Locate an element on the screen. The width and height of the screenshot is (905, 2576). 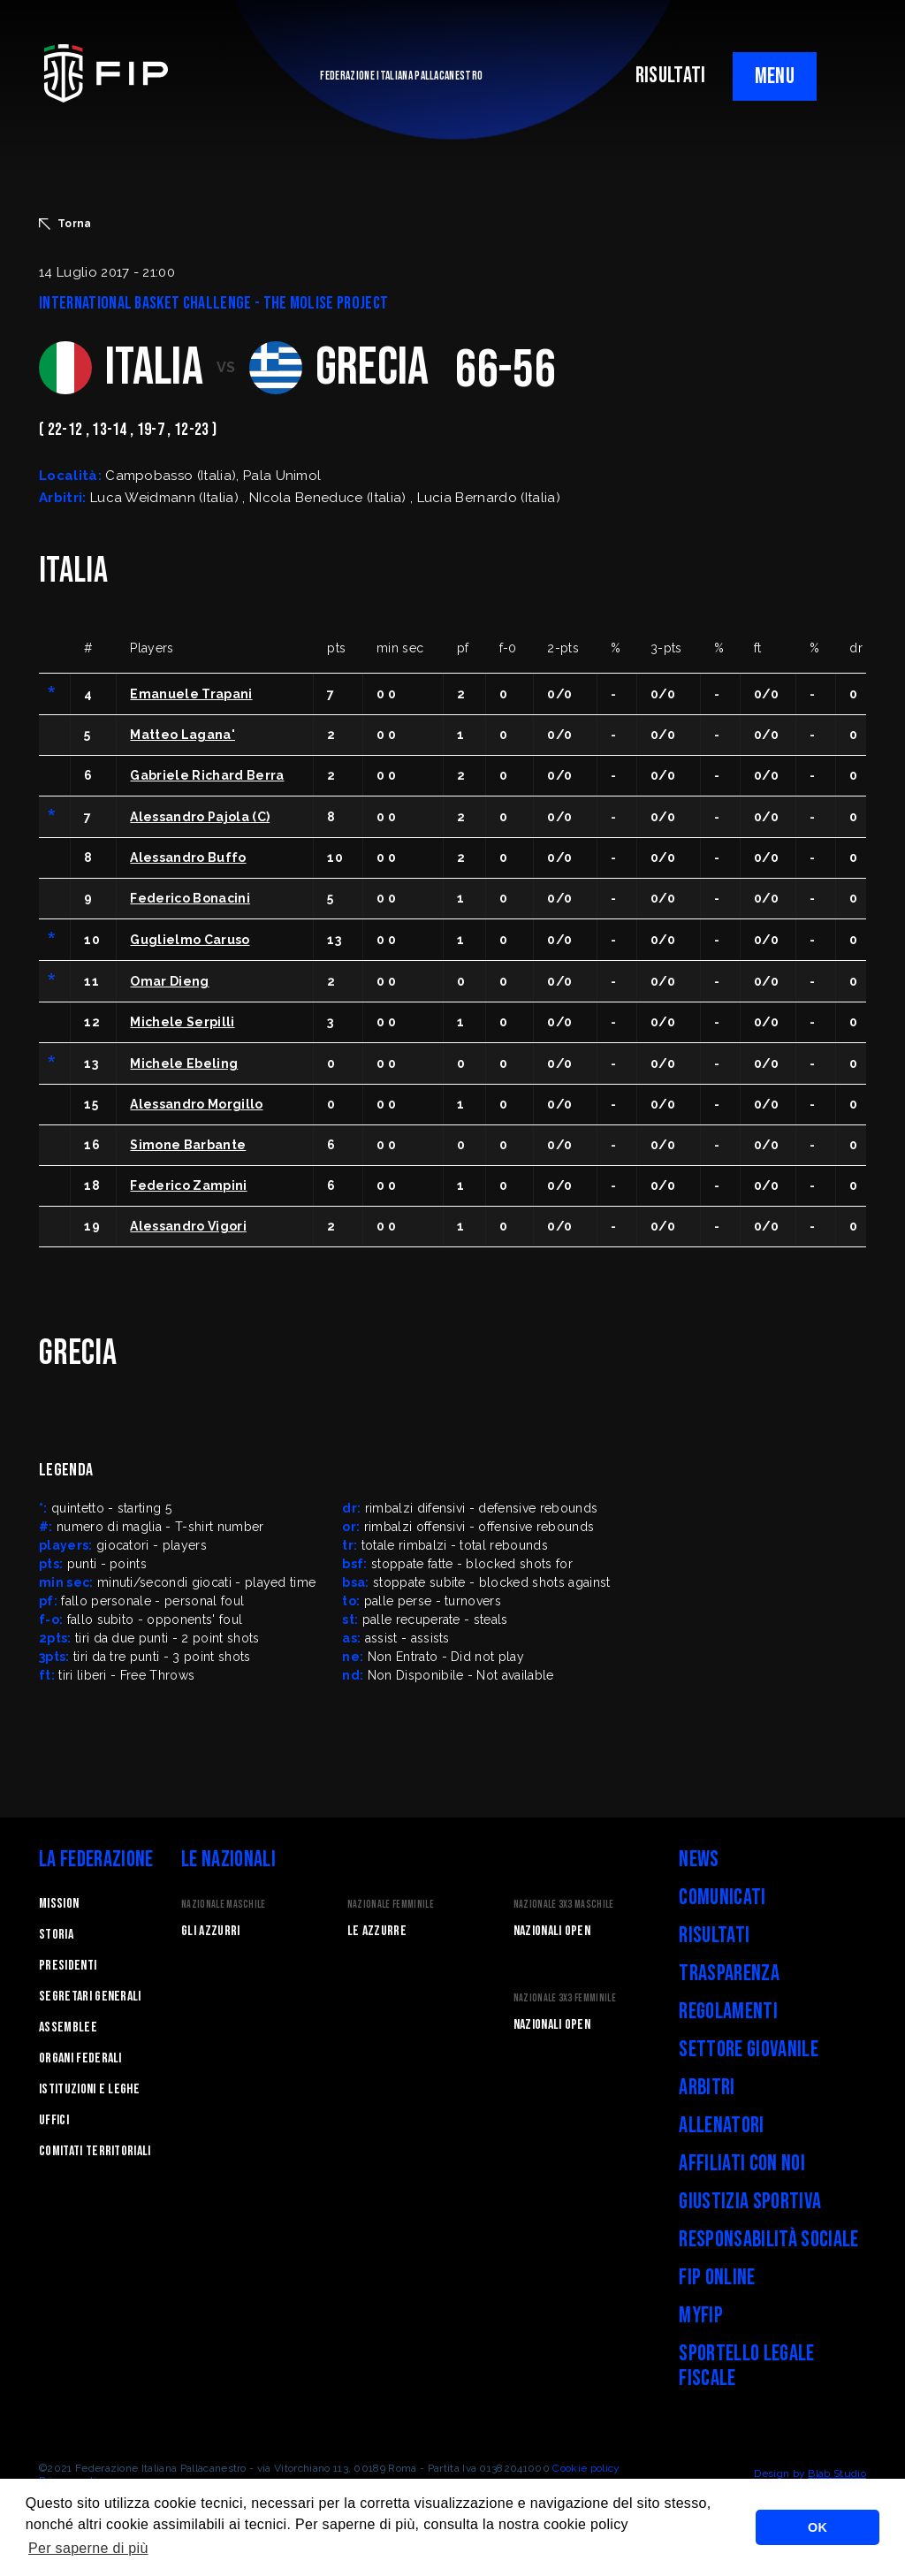
Nazionale Femminile is located at coordinates (390, 1904).